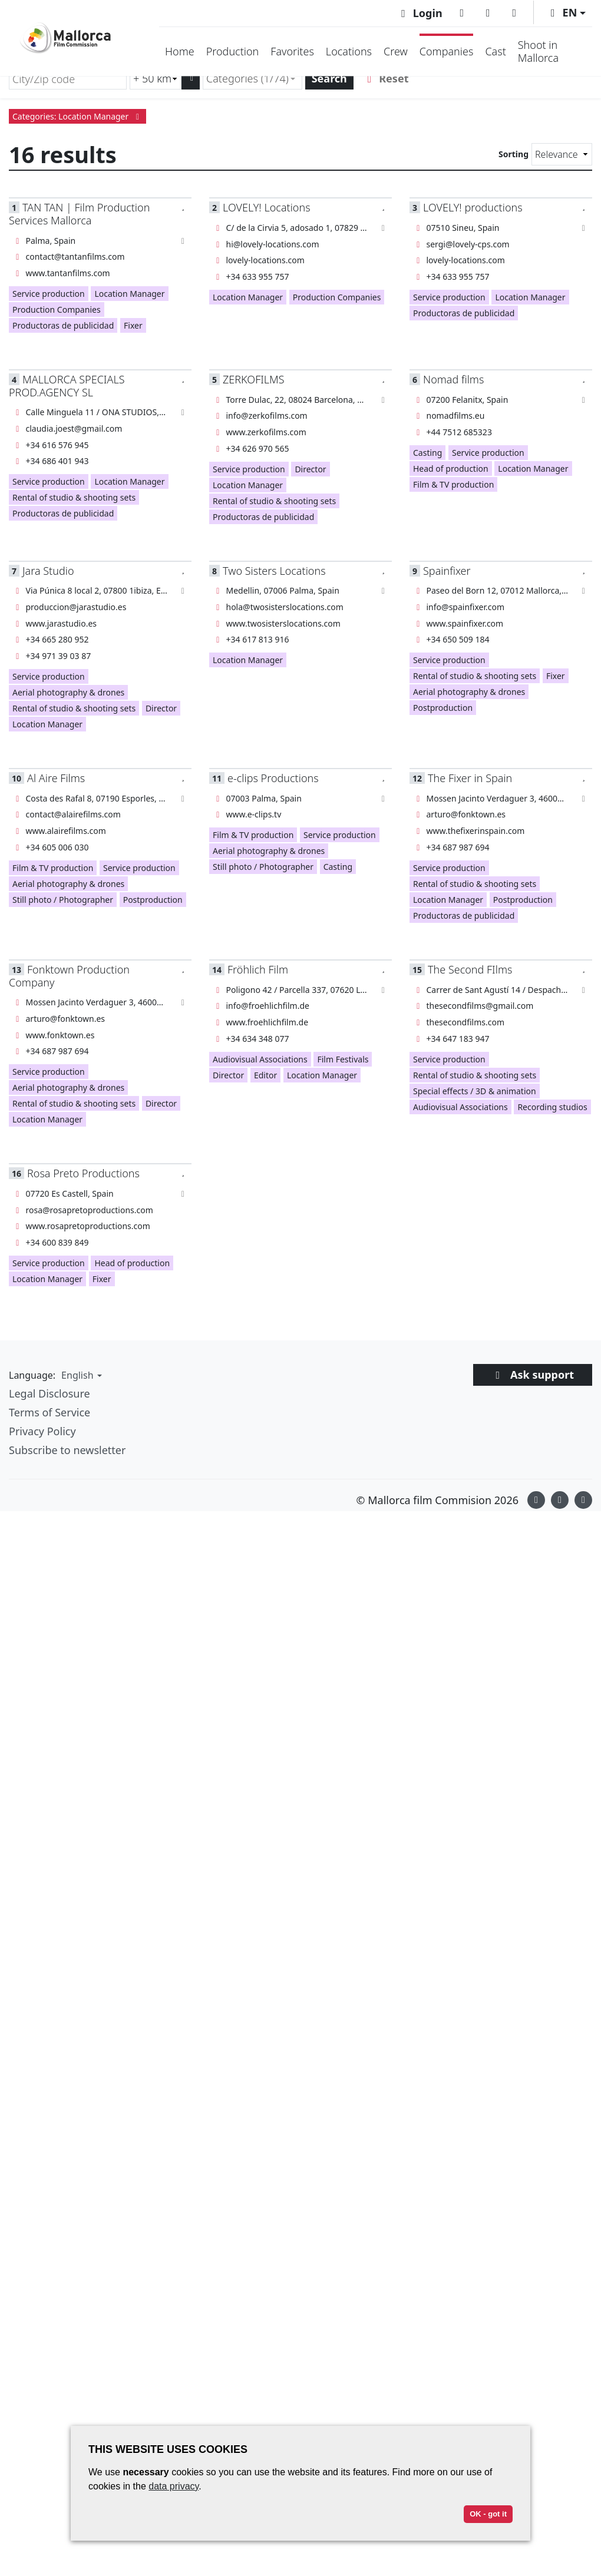 This screenshot has width=601, height=2576. I want to click on [Radius search (km)], so click(155, 79).